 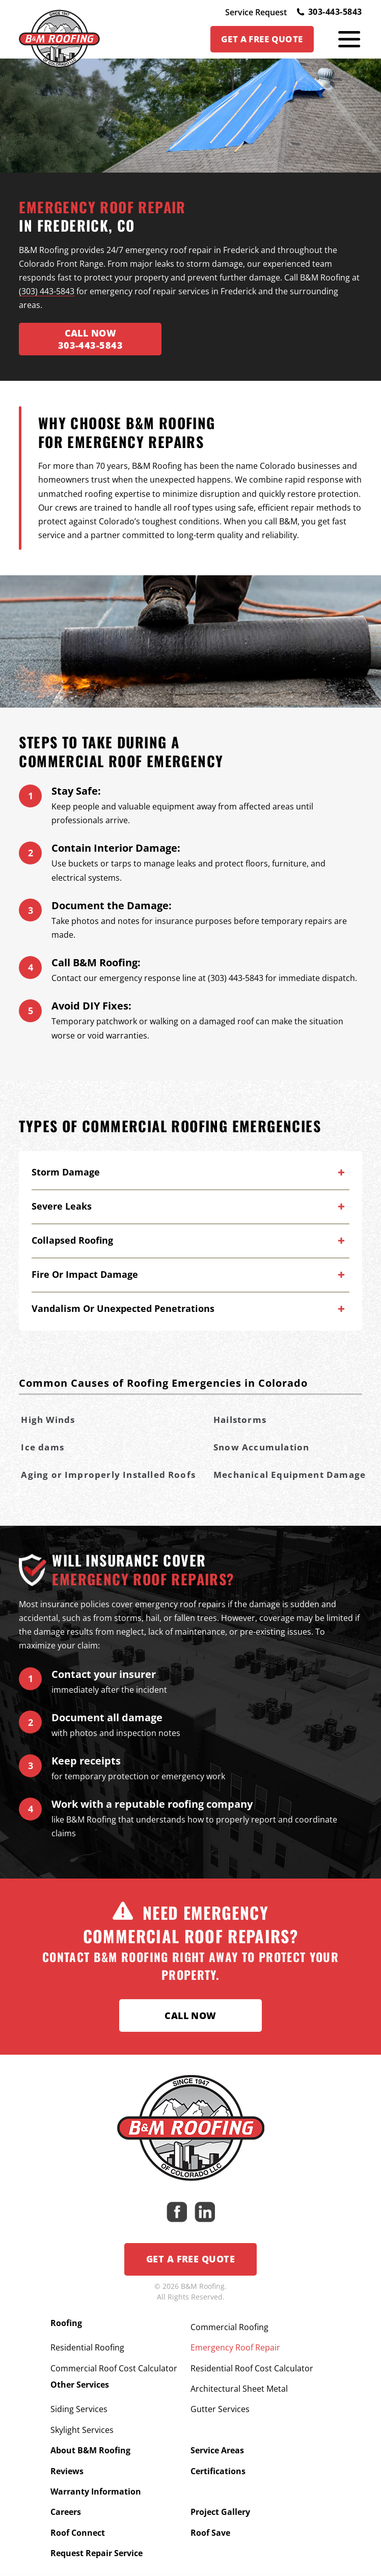 I want to click on Commercial Roofing, so click(x=229, y=2326).